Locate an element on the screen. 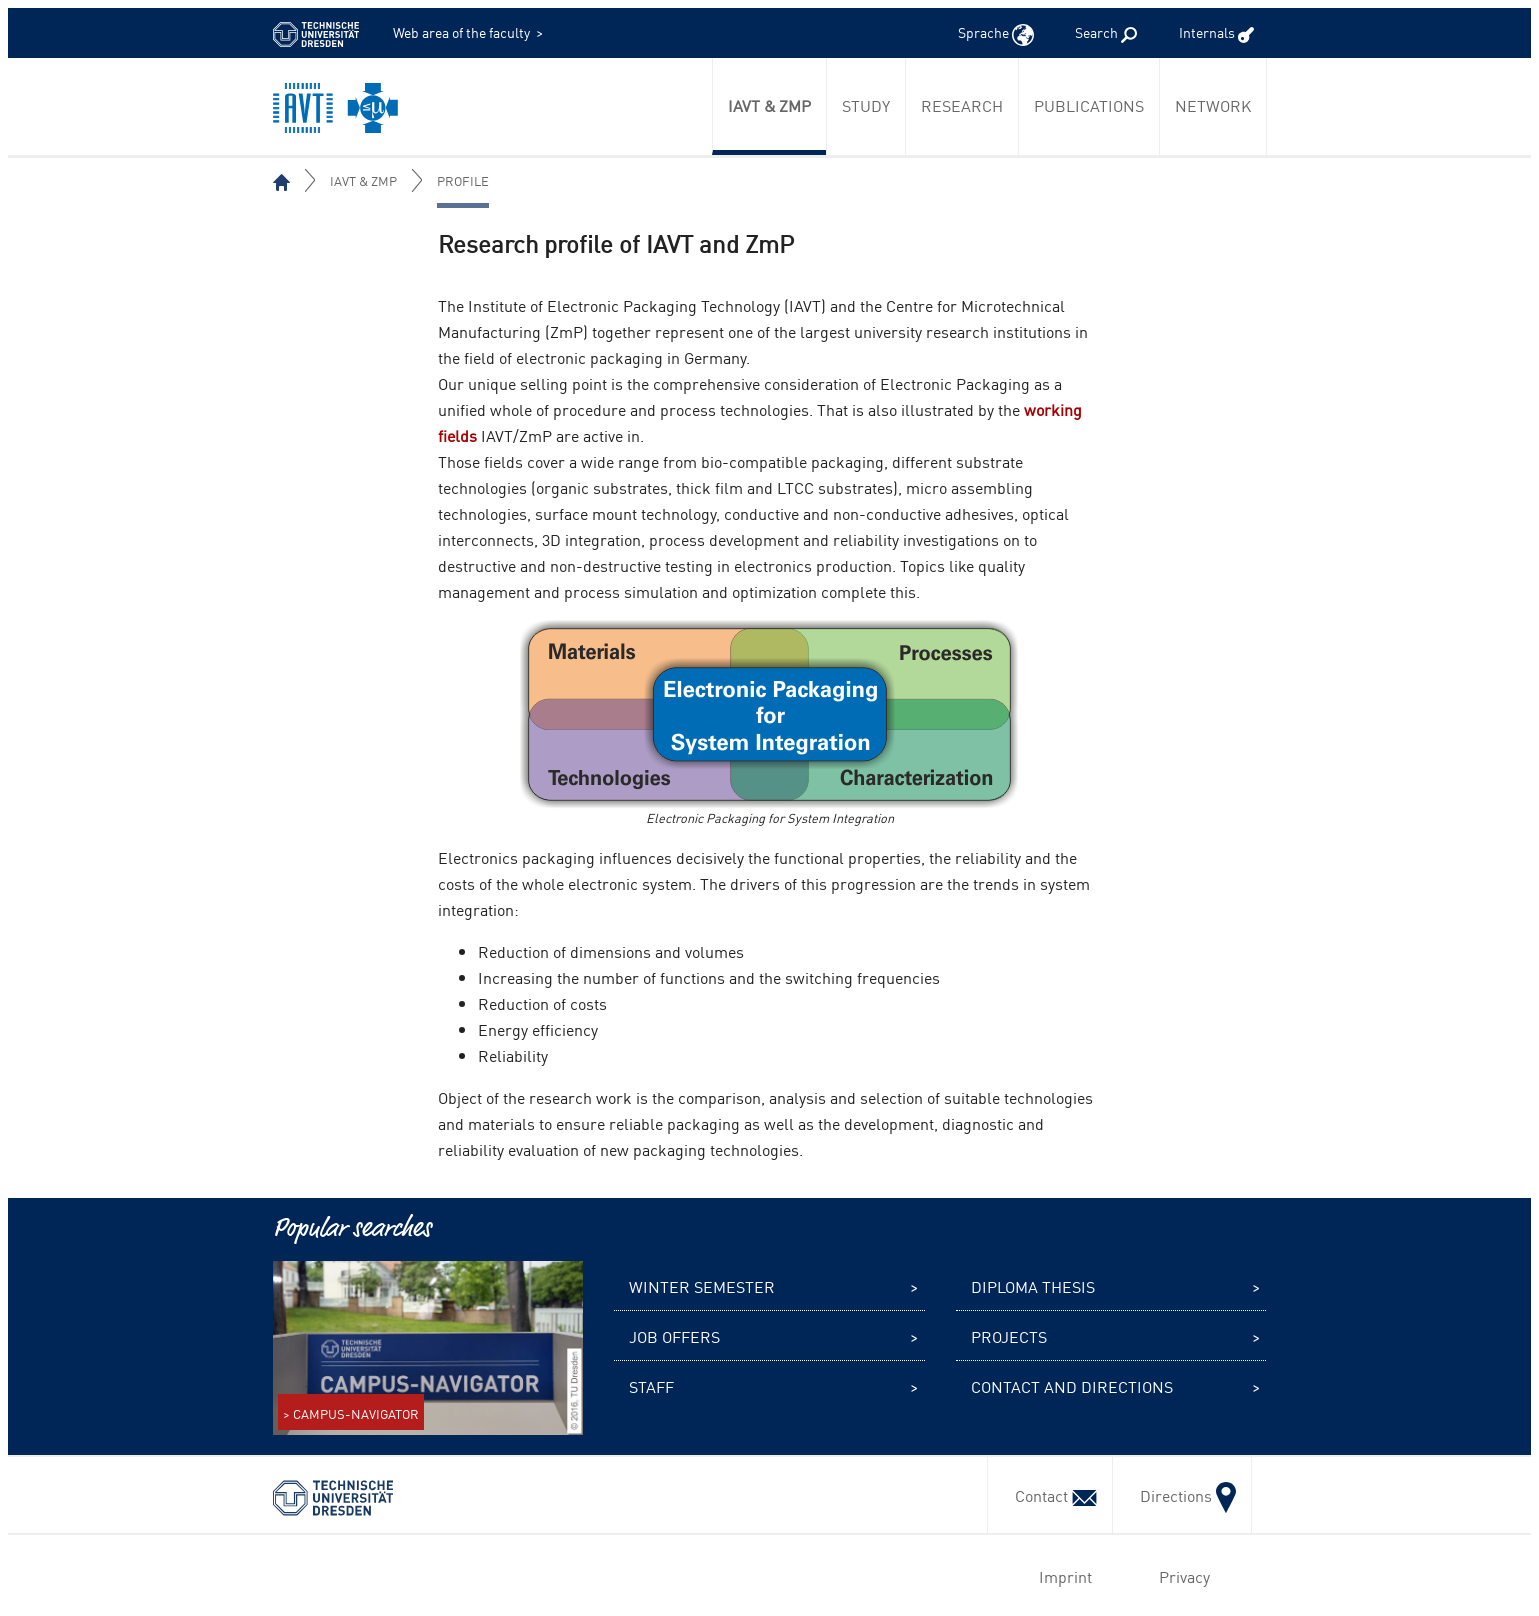  Winter semester is located at coordinates (702, 1286).